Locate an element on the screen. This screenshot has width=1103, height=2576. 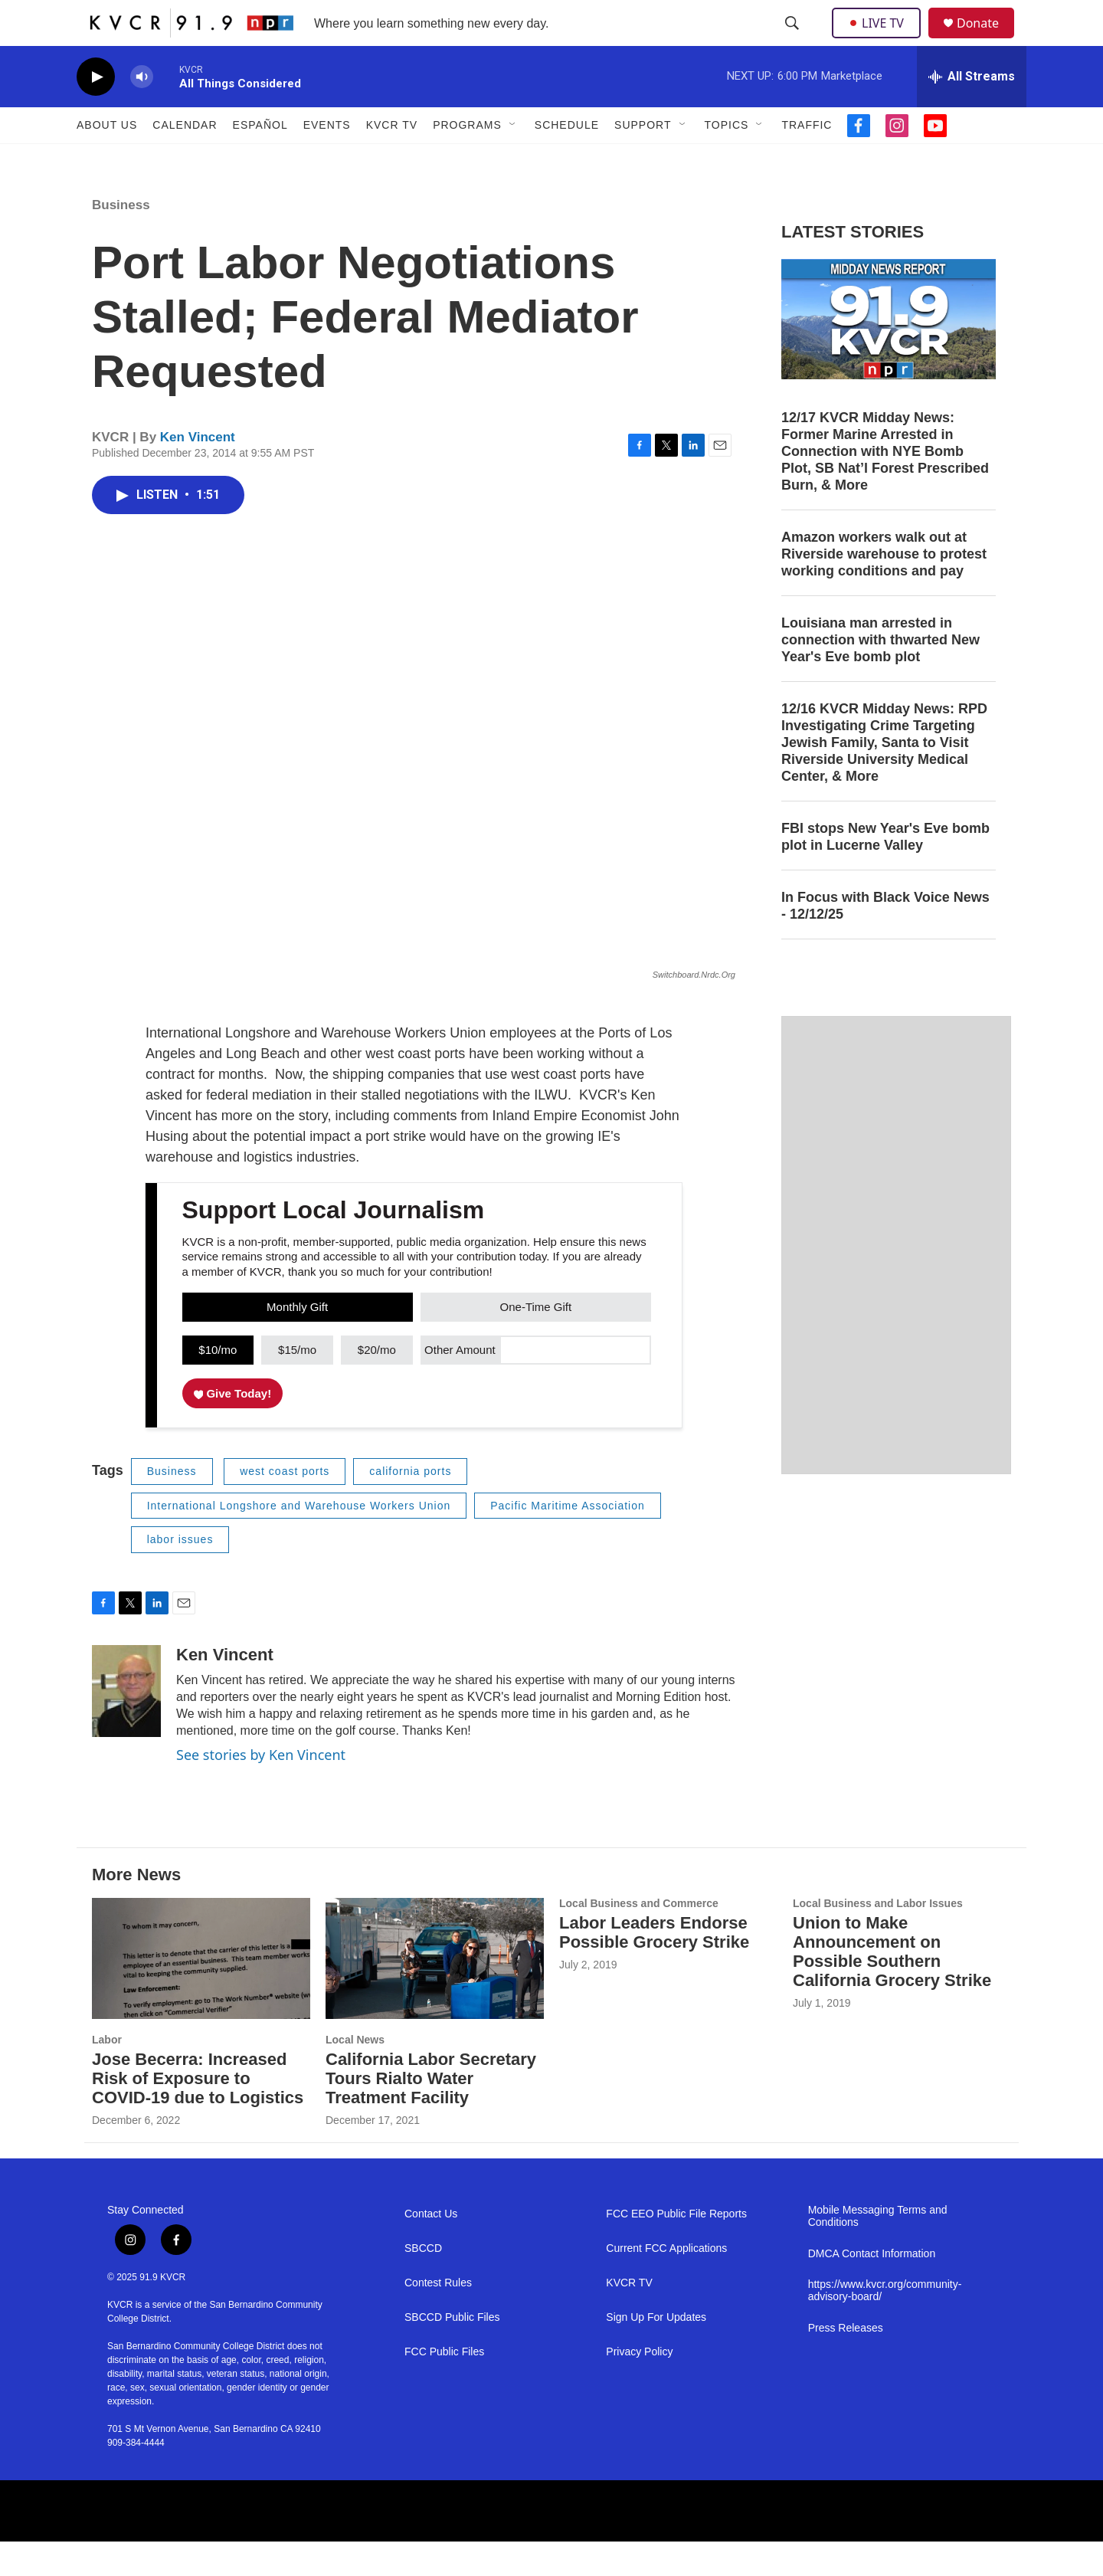
[Open Sub Navigation] is located at coordinates (513, 159).